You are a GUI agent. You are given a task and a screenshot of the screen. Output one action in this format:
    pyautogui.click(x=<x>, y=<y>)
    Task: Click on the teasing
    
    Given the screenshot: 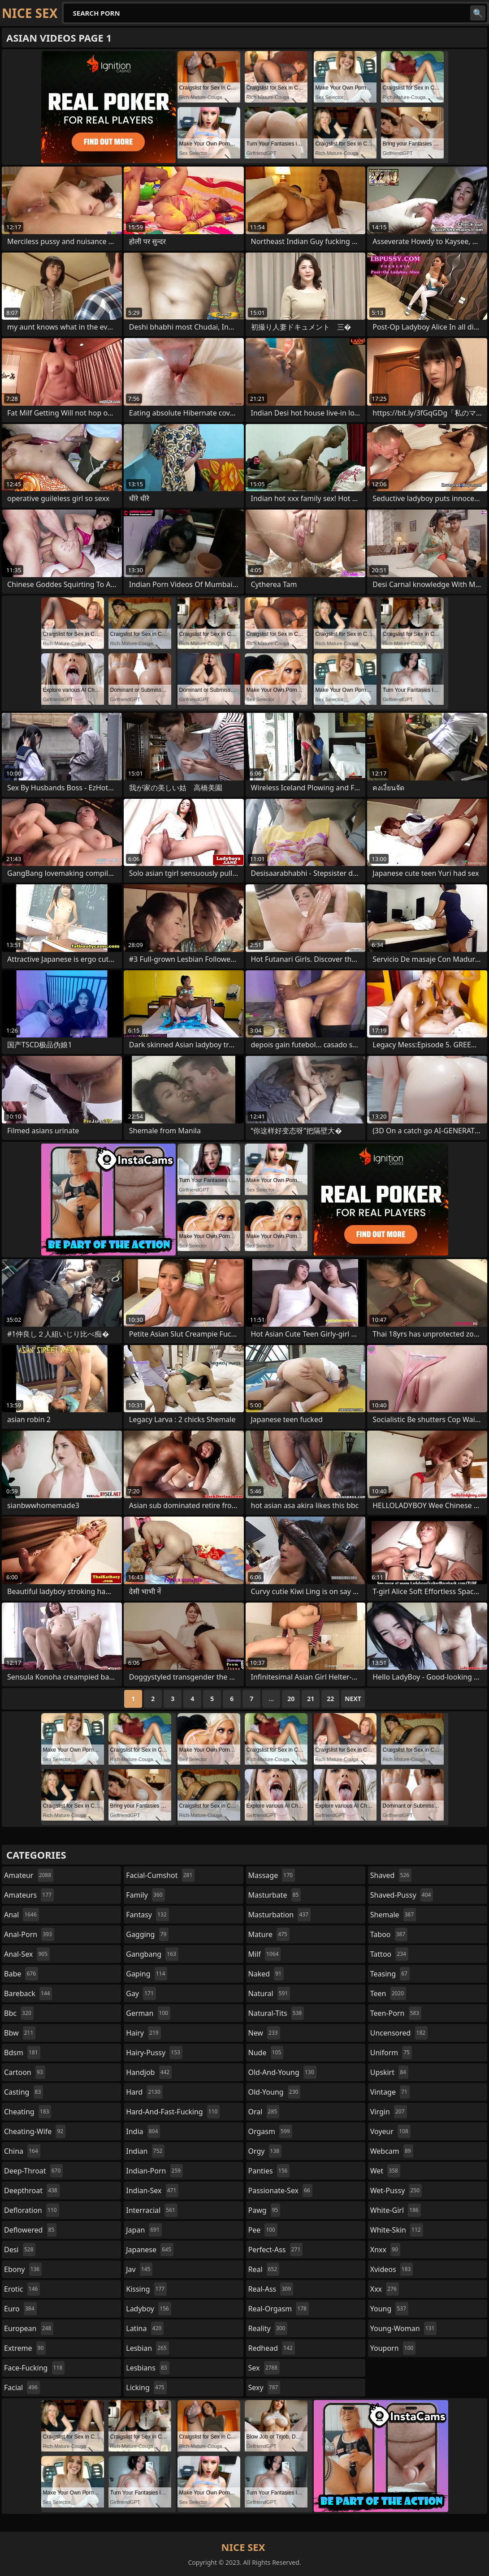 What is the action you would take?
    pyautogui.click(x=390, y=1973)
    